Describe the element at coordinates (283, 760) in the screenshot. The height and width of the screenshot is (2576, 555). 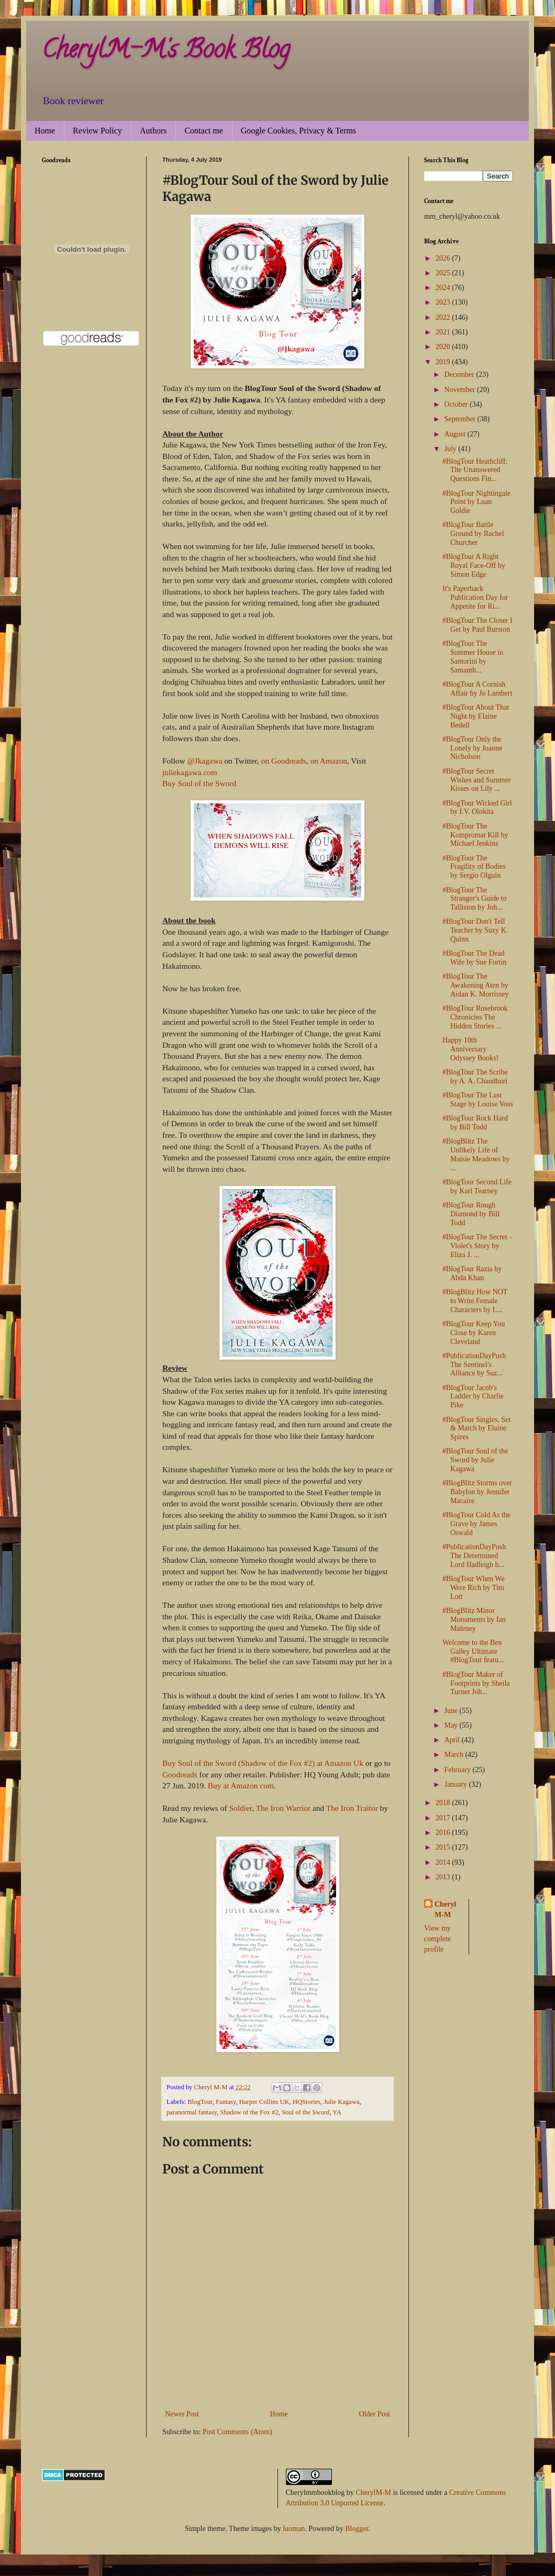
I see `on Goodreads` at that location.